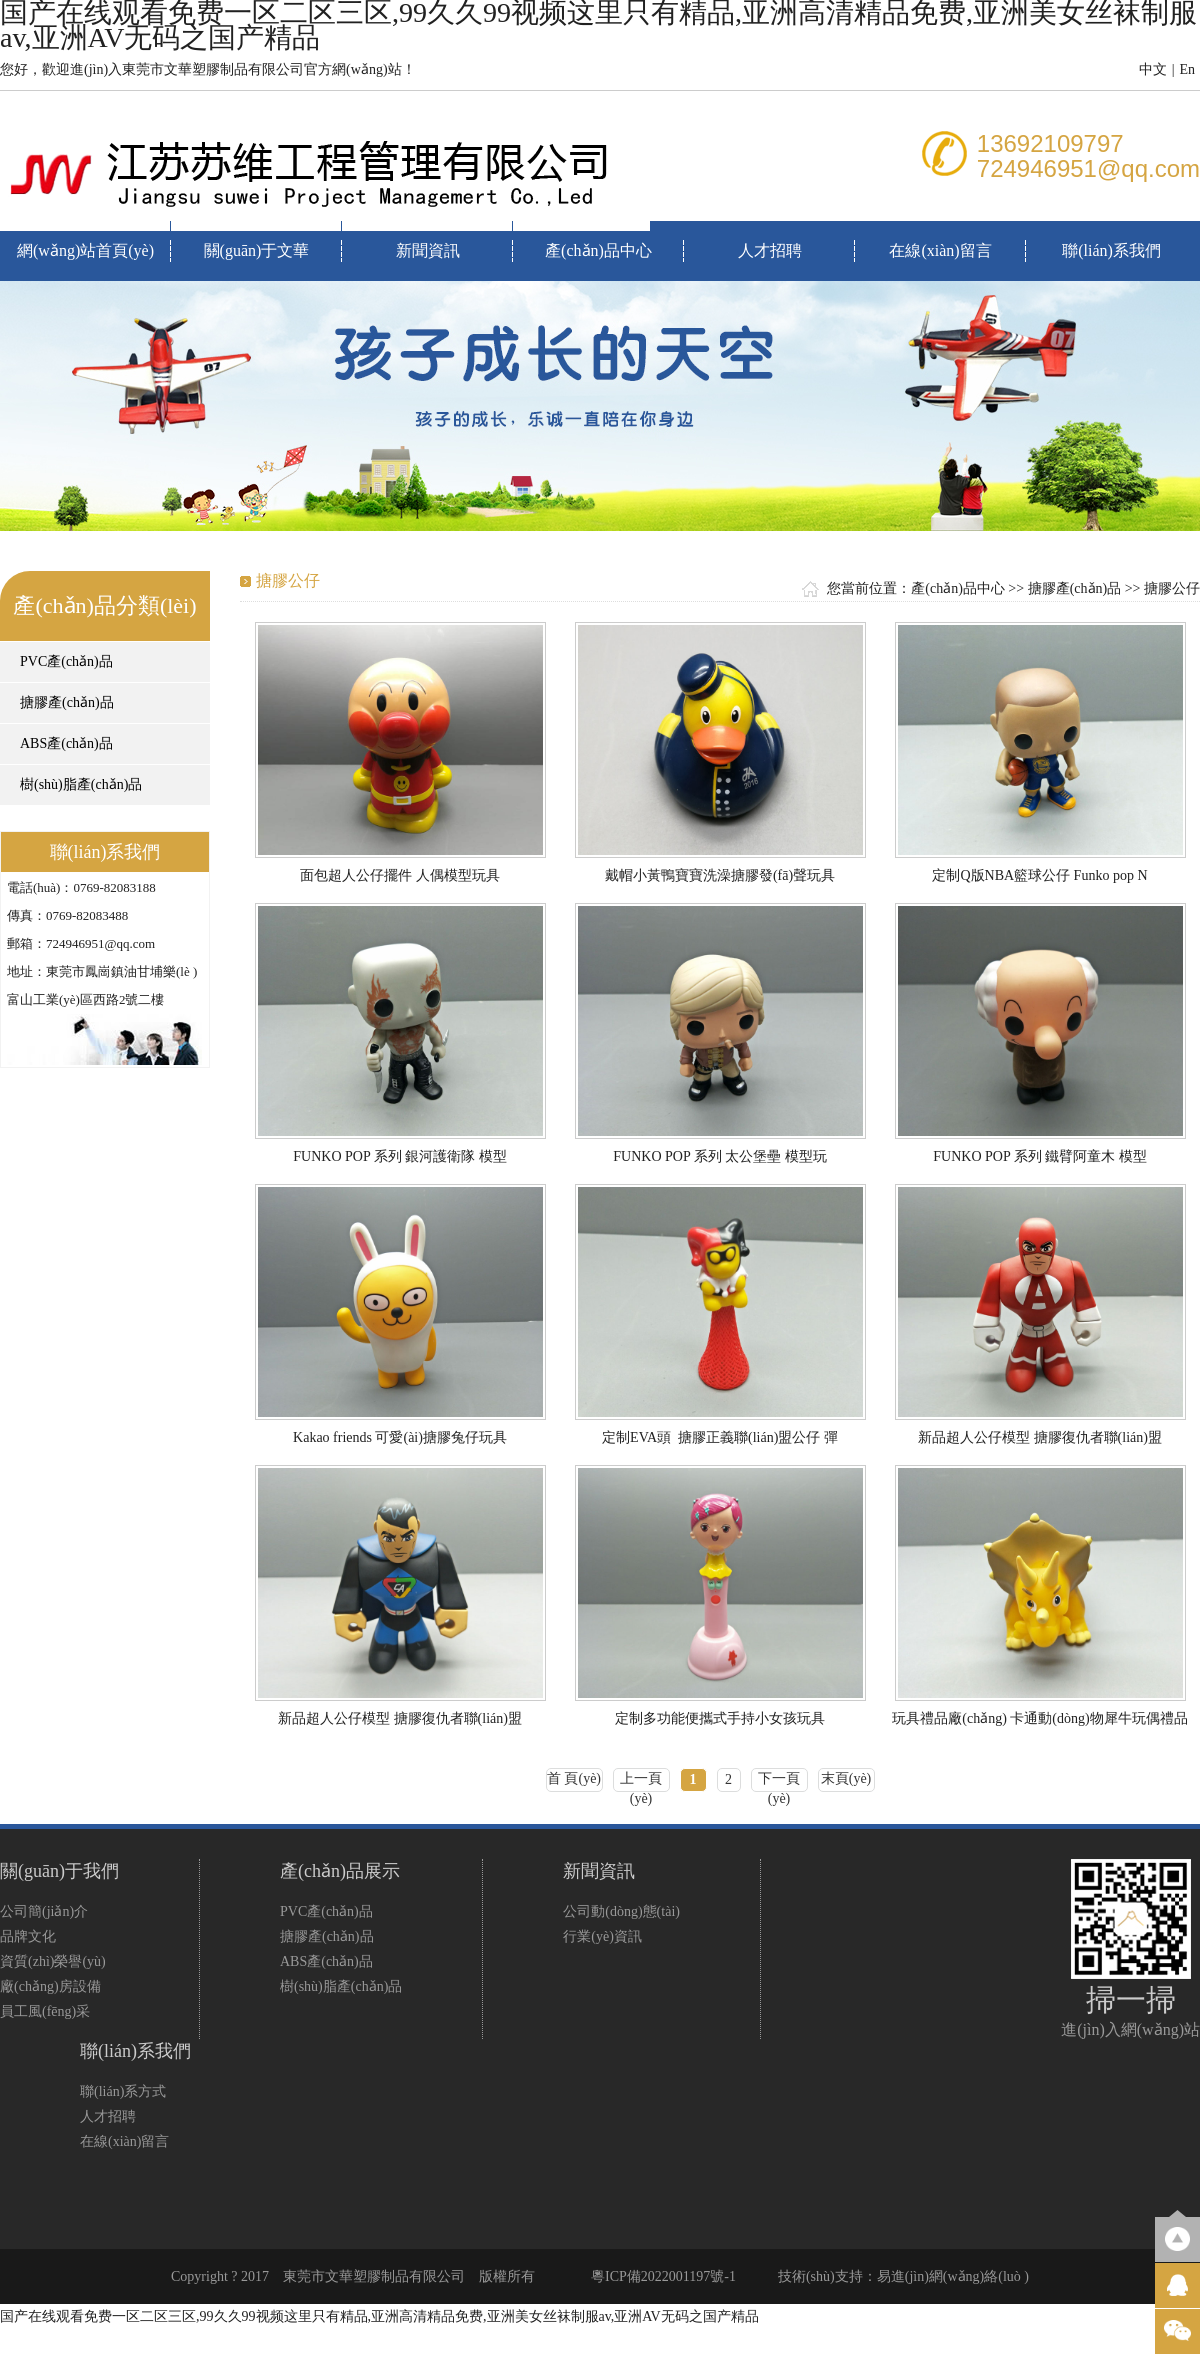 The width and height of the screenshot is (1200, 2354). Describe the element at coordinates (720, 1437) in the screenshot. I see `定制EVA頭 搪膠正義聯(lián)盟公仔 彈` at that location.